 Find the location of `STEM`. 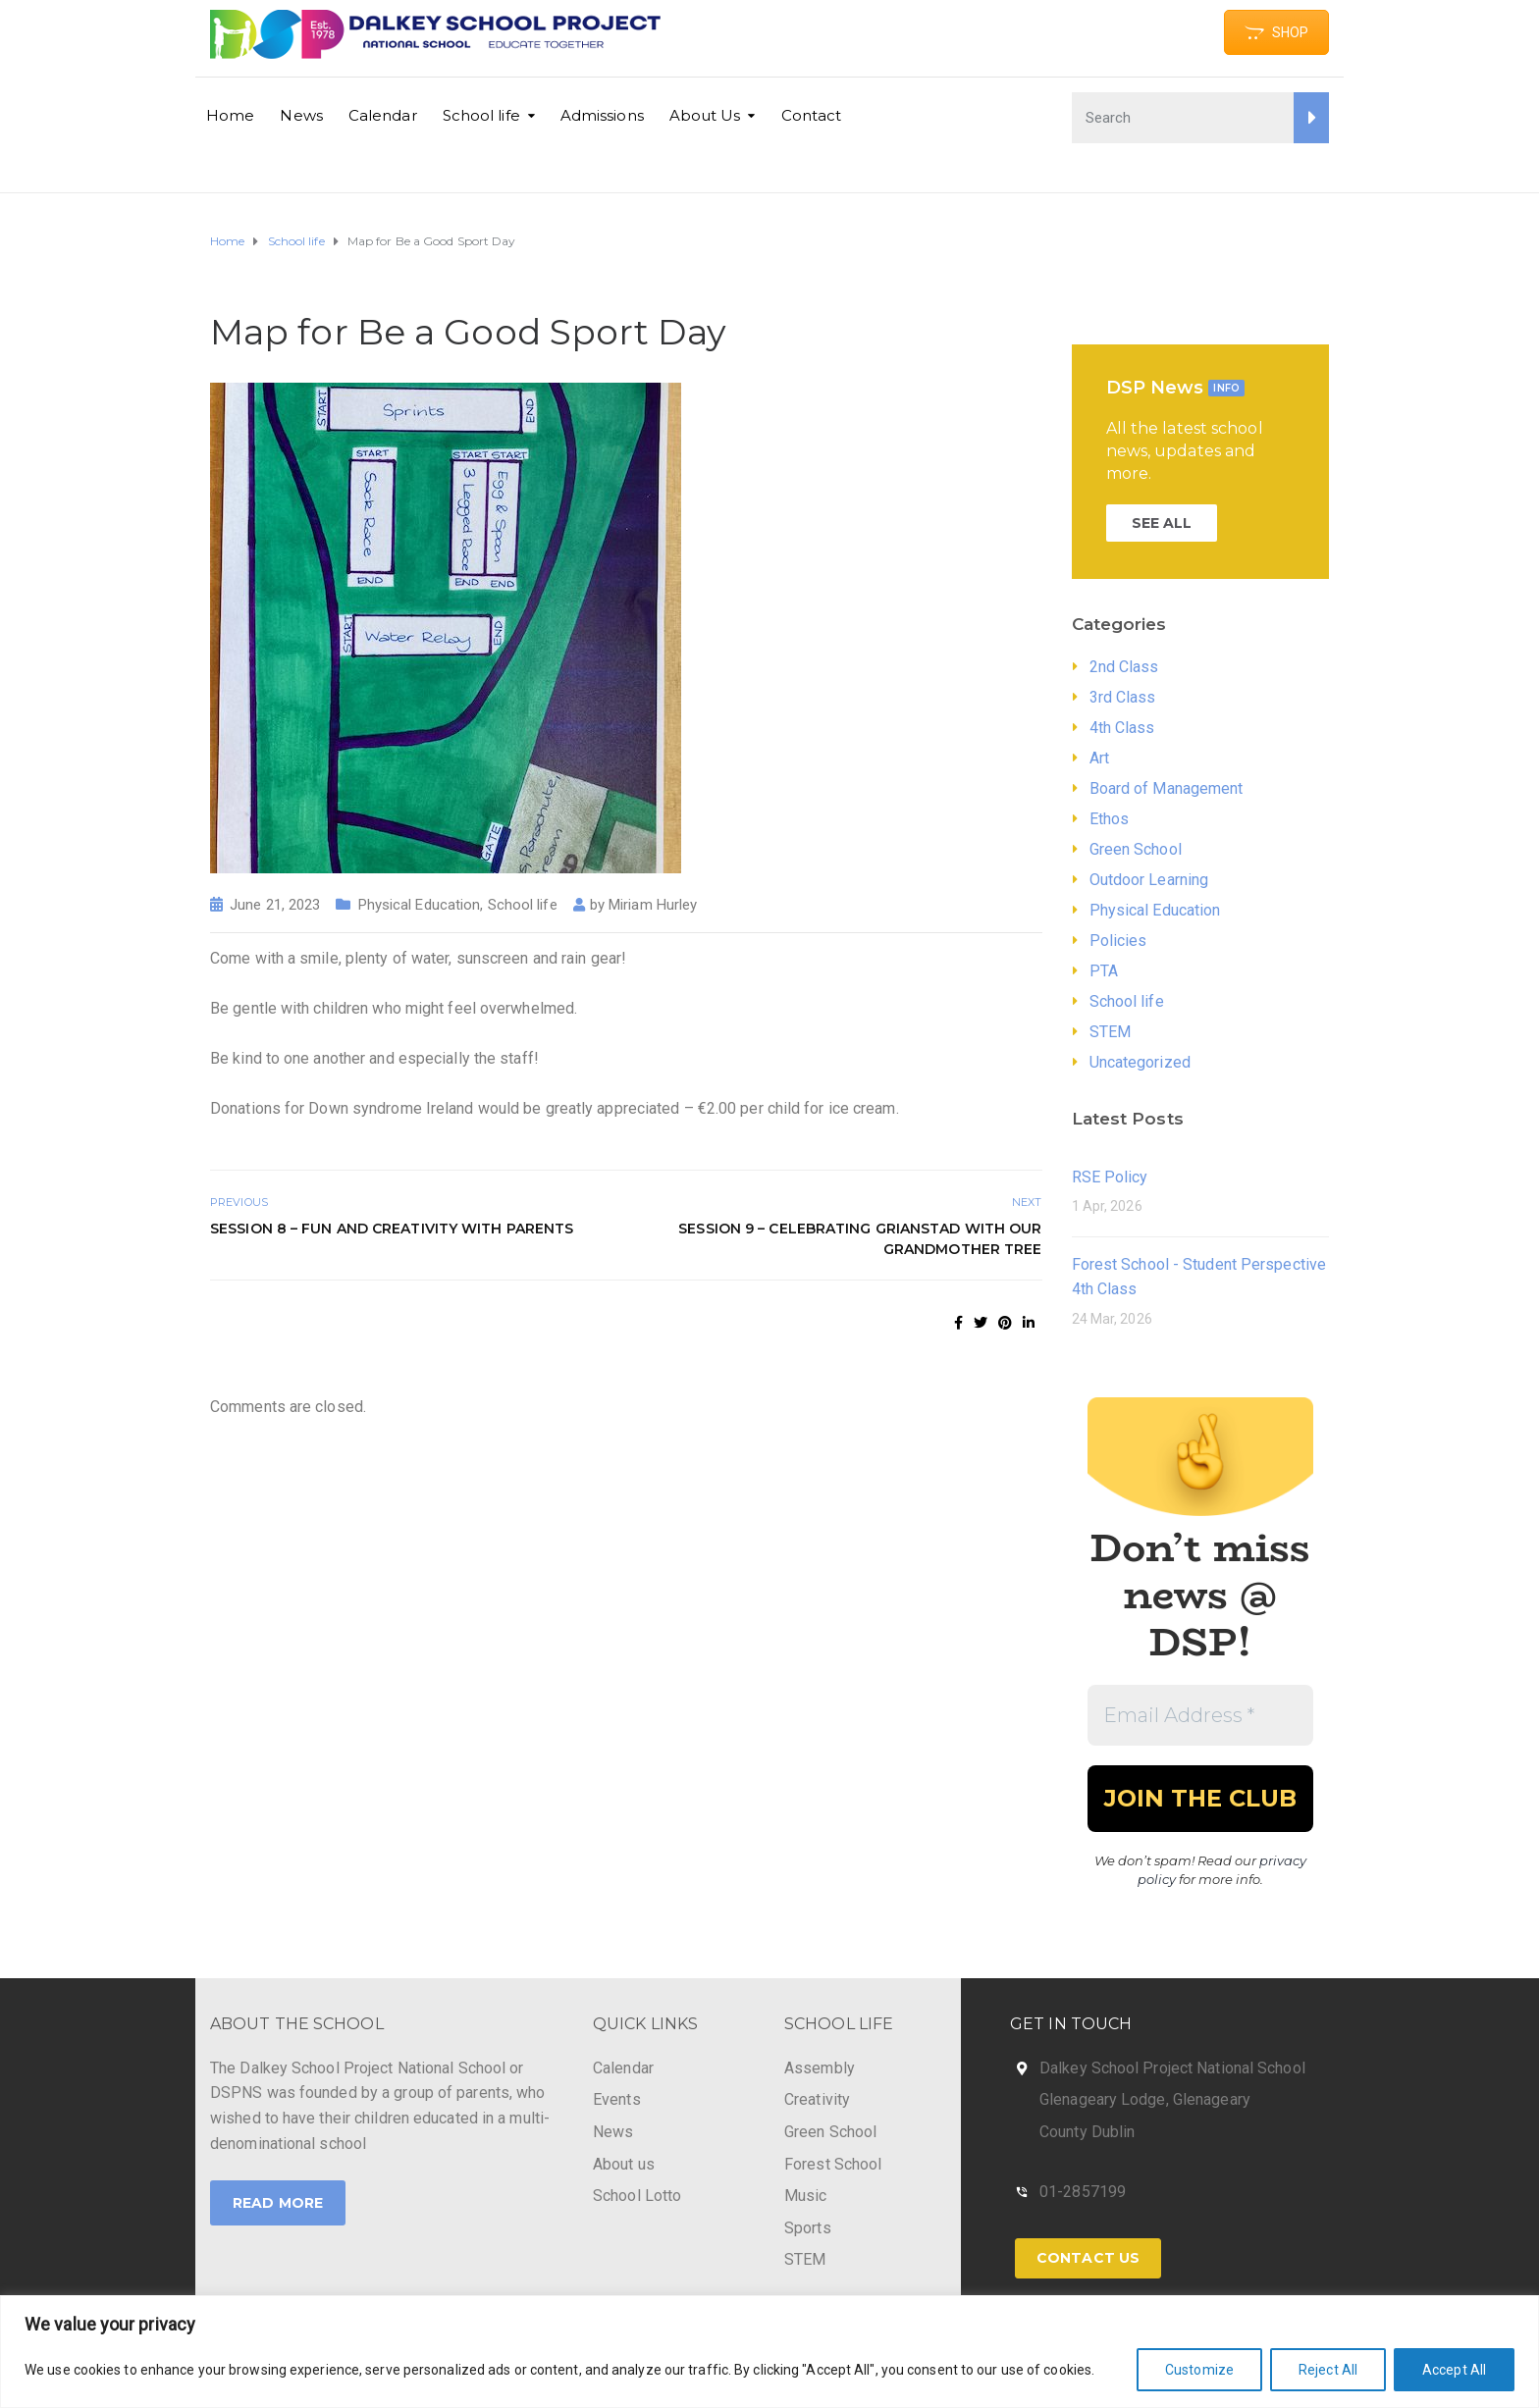

STEM is located at coordinates (1110, 1031).